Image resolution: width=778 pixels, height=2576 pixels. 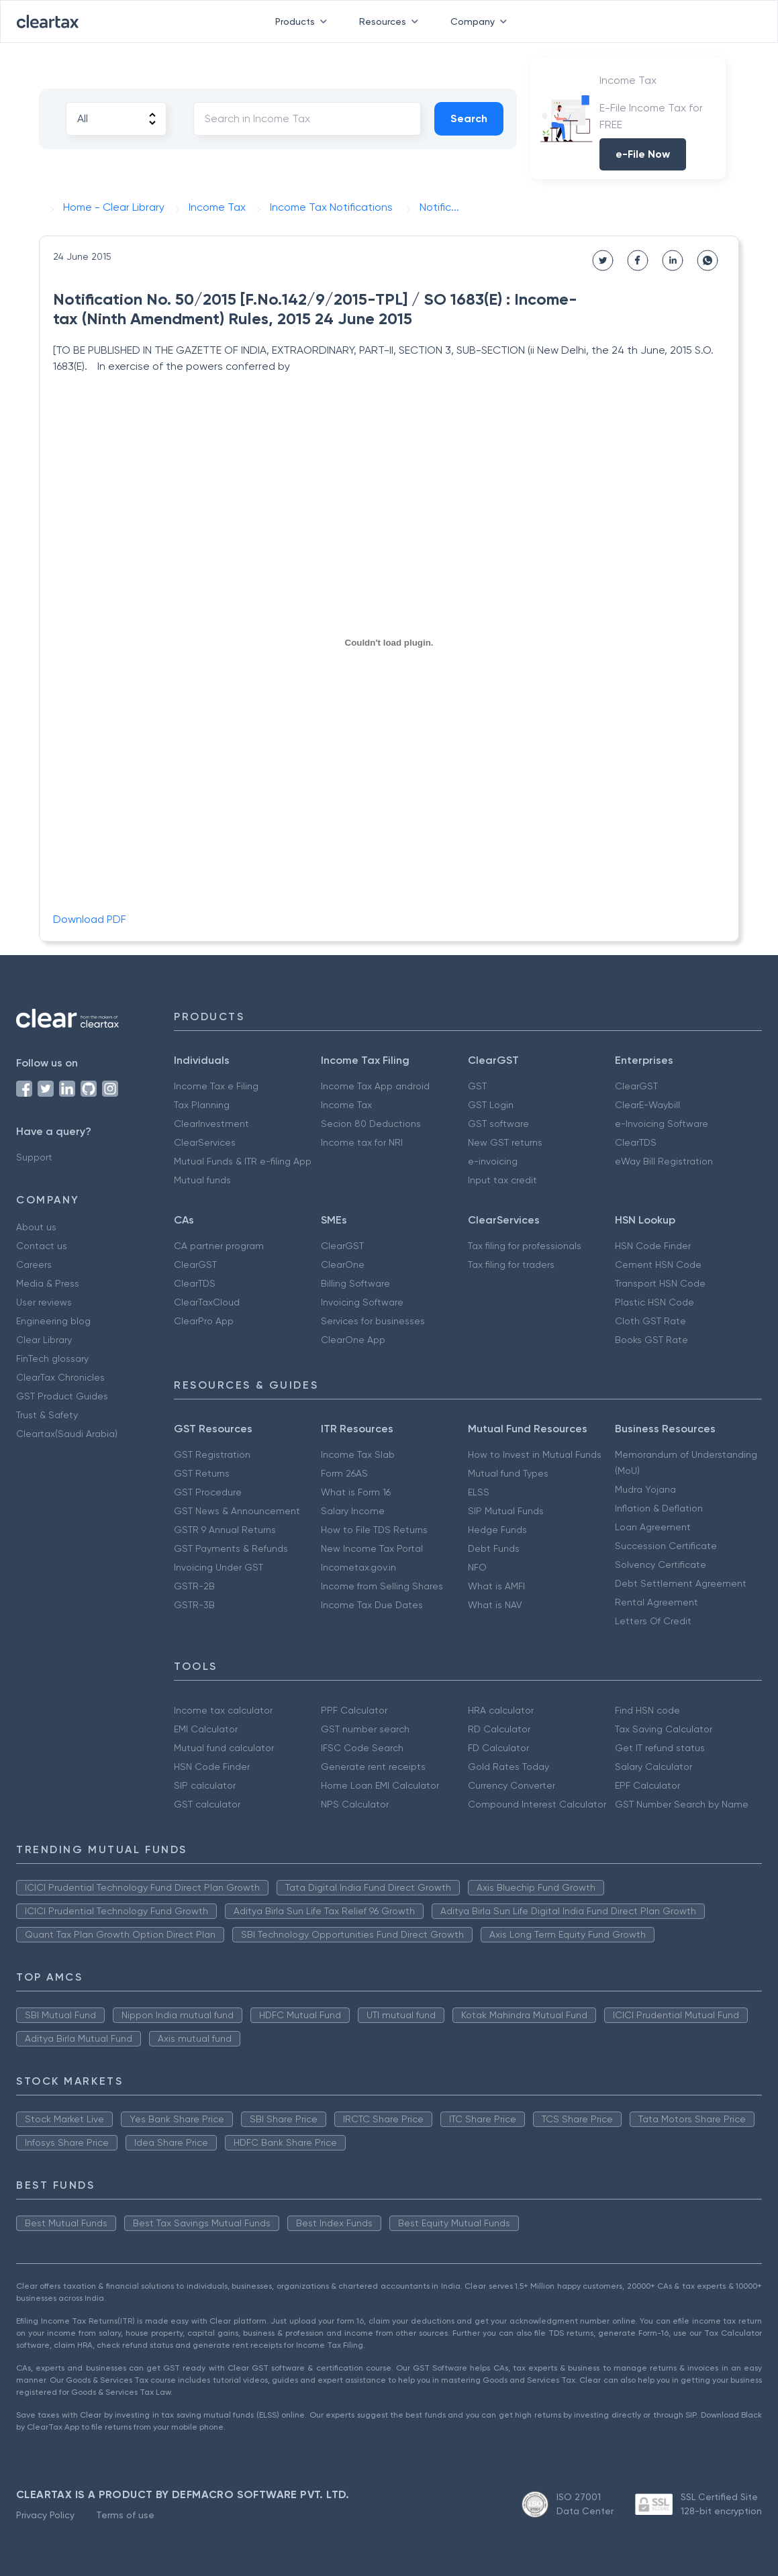 What do you see at coordinates (237, 1510) in the screenshot?
I see `GST News & Announcement` at bounding box center [237, 1510].